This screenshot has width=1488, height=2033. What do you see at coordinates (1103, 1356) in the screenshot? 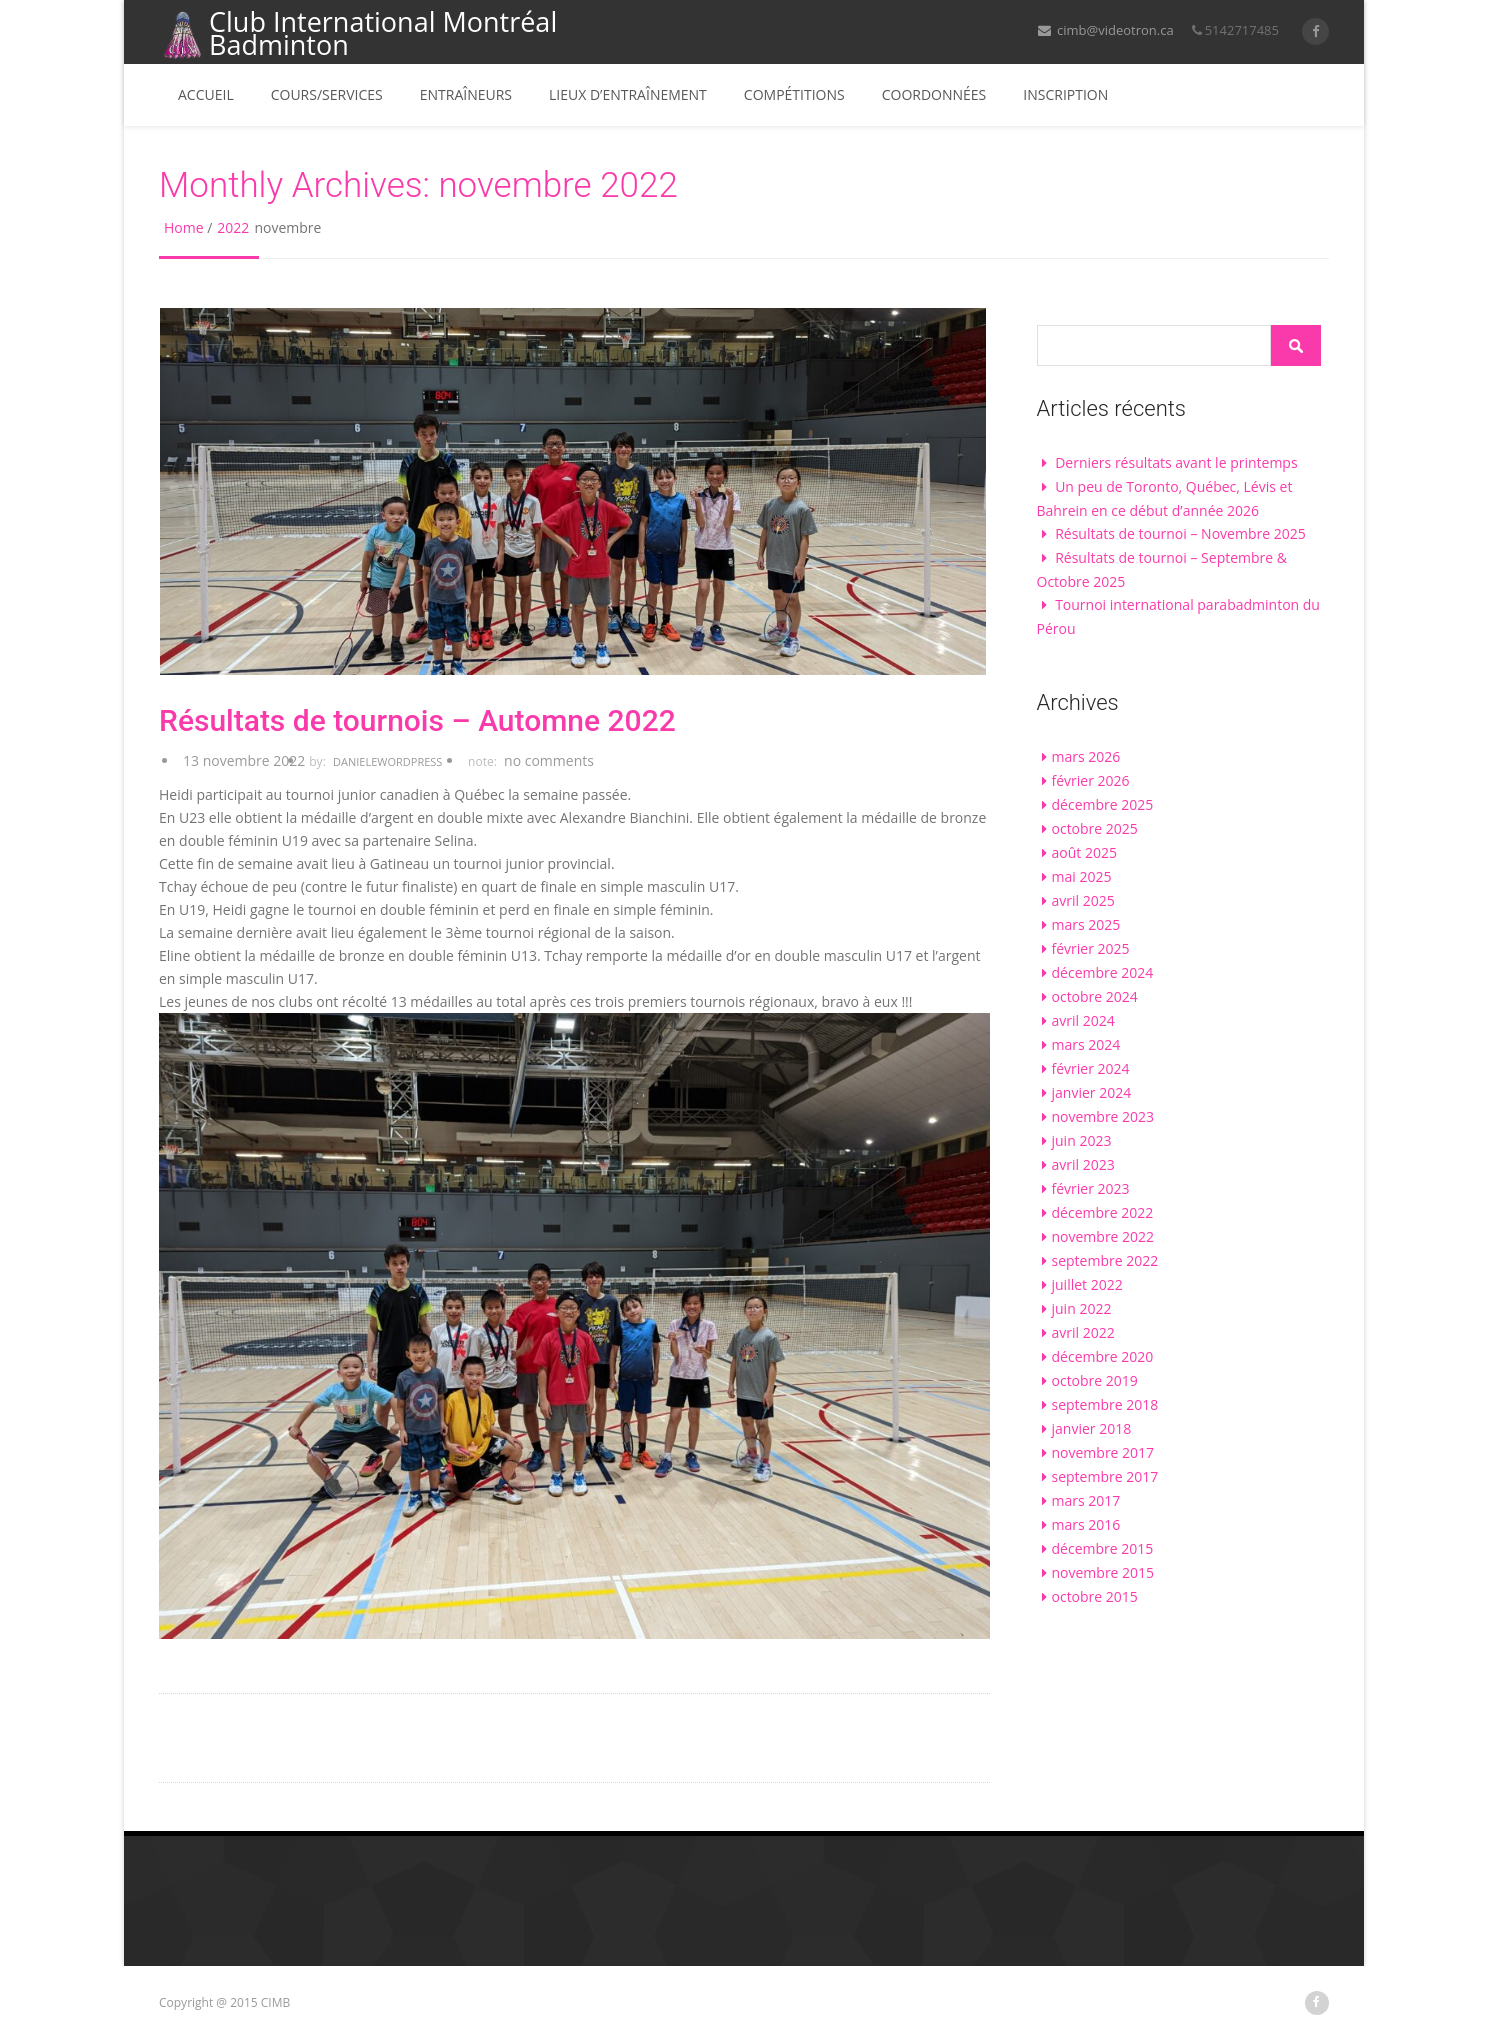
I see `décembre 2020` at bounding box center [1103, 1356].